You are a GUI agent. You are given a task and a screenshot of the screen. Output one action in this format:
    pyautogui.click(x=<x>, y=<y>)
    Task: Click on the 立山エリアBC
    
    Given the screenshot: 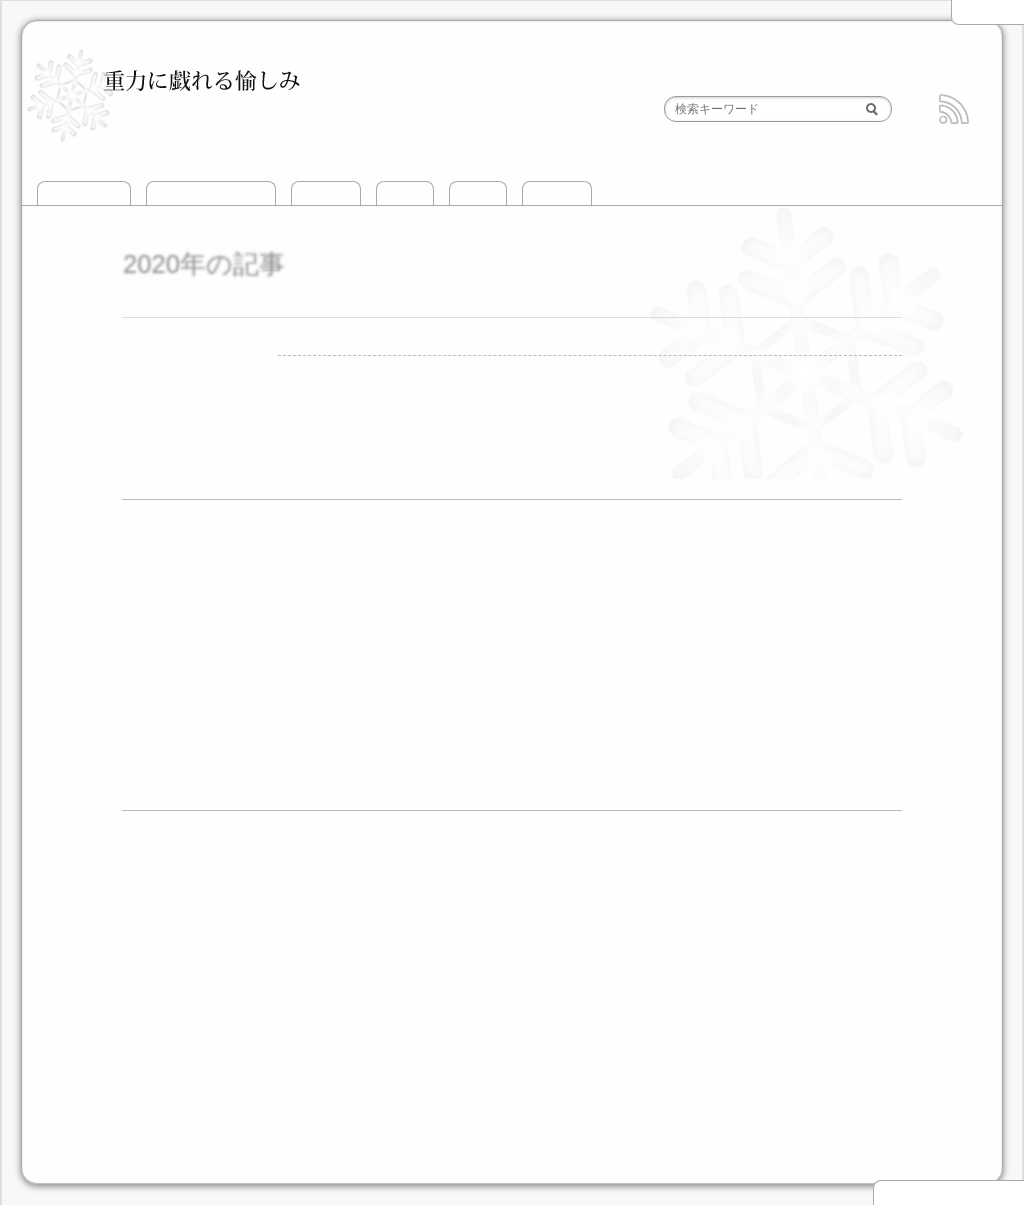 What is the action you would take?
    pyautogui.click(x=817, y=898)
    